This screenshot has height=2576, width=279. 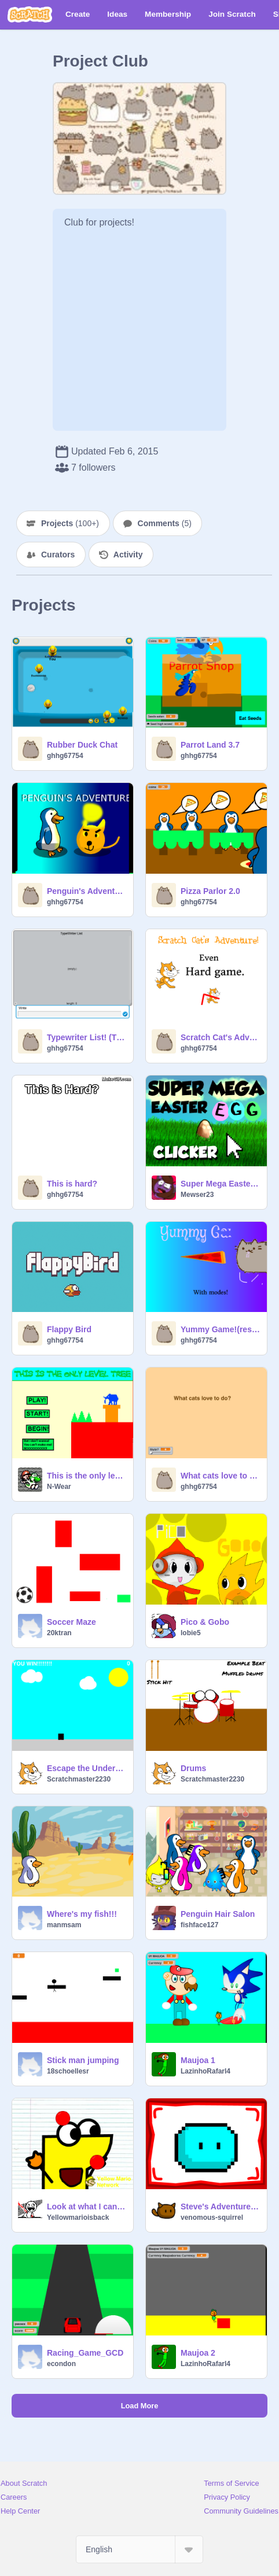 What do you see at coordinates (86, 2206) in the screenshot?
I see `Look at what I can do! (Re-edit)` at bounding box center [86, 2206].